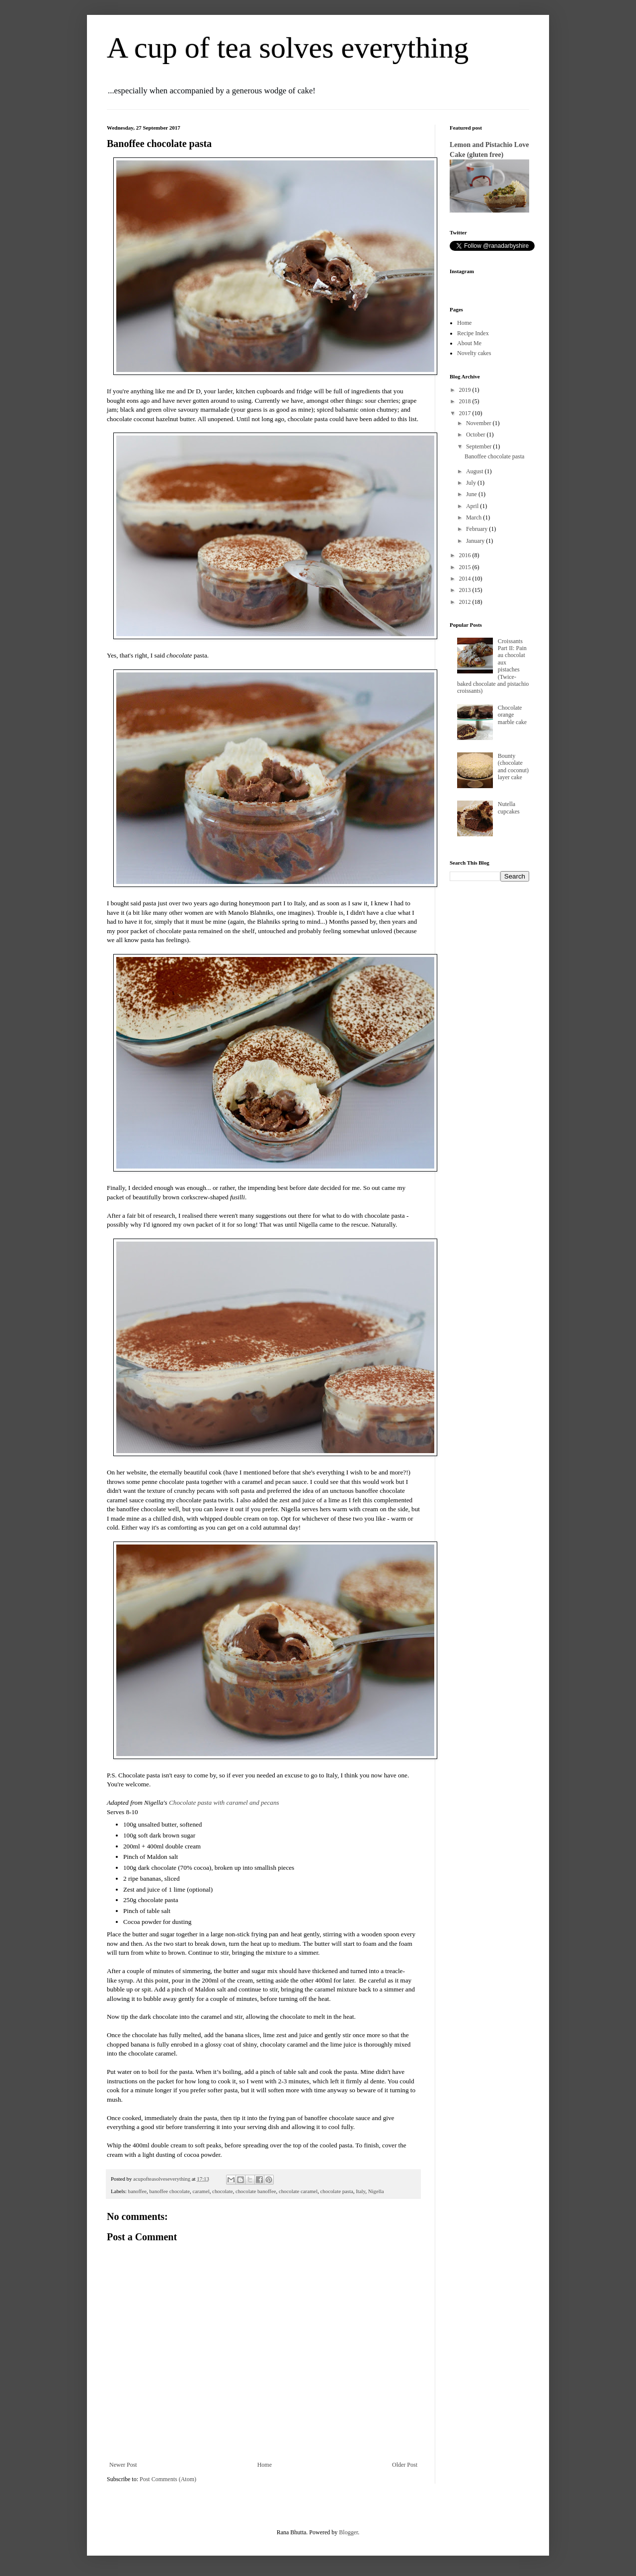 Image resolution: width=636 pixels, height=2576 pixels. I want to click on Banoffee chocolate pasta, so click(494, 456).